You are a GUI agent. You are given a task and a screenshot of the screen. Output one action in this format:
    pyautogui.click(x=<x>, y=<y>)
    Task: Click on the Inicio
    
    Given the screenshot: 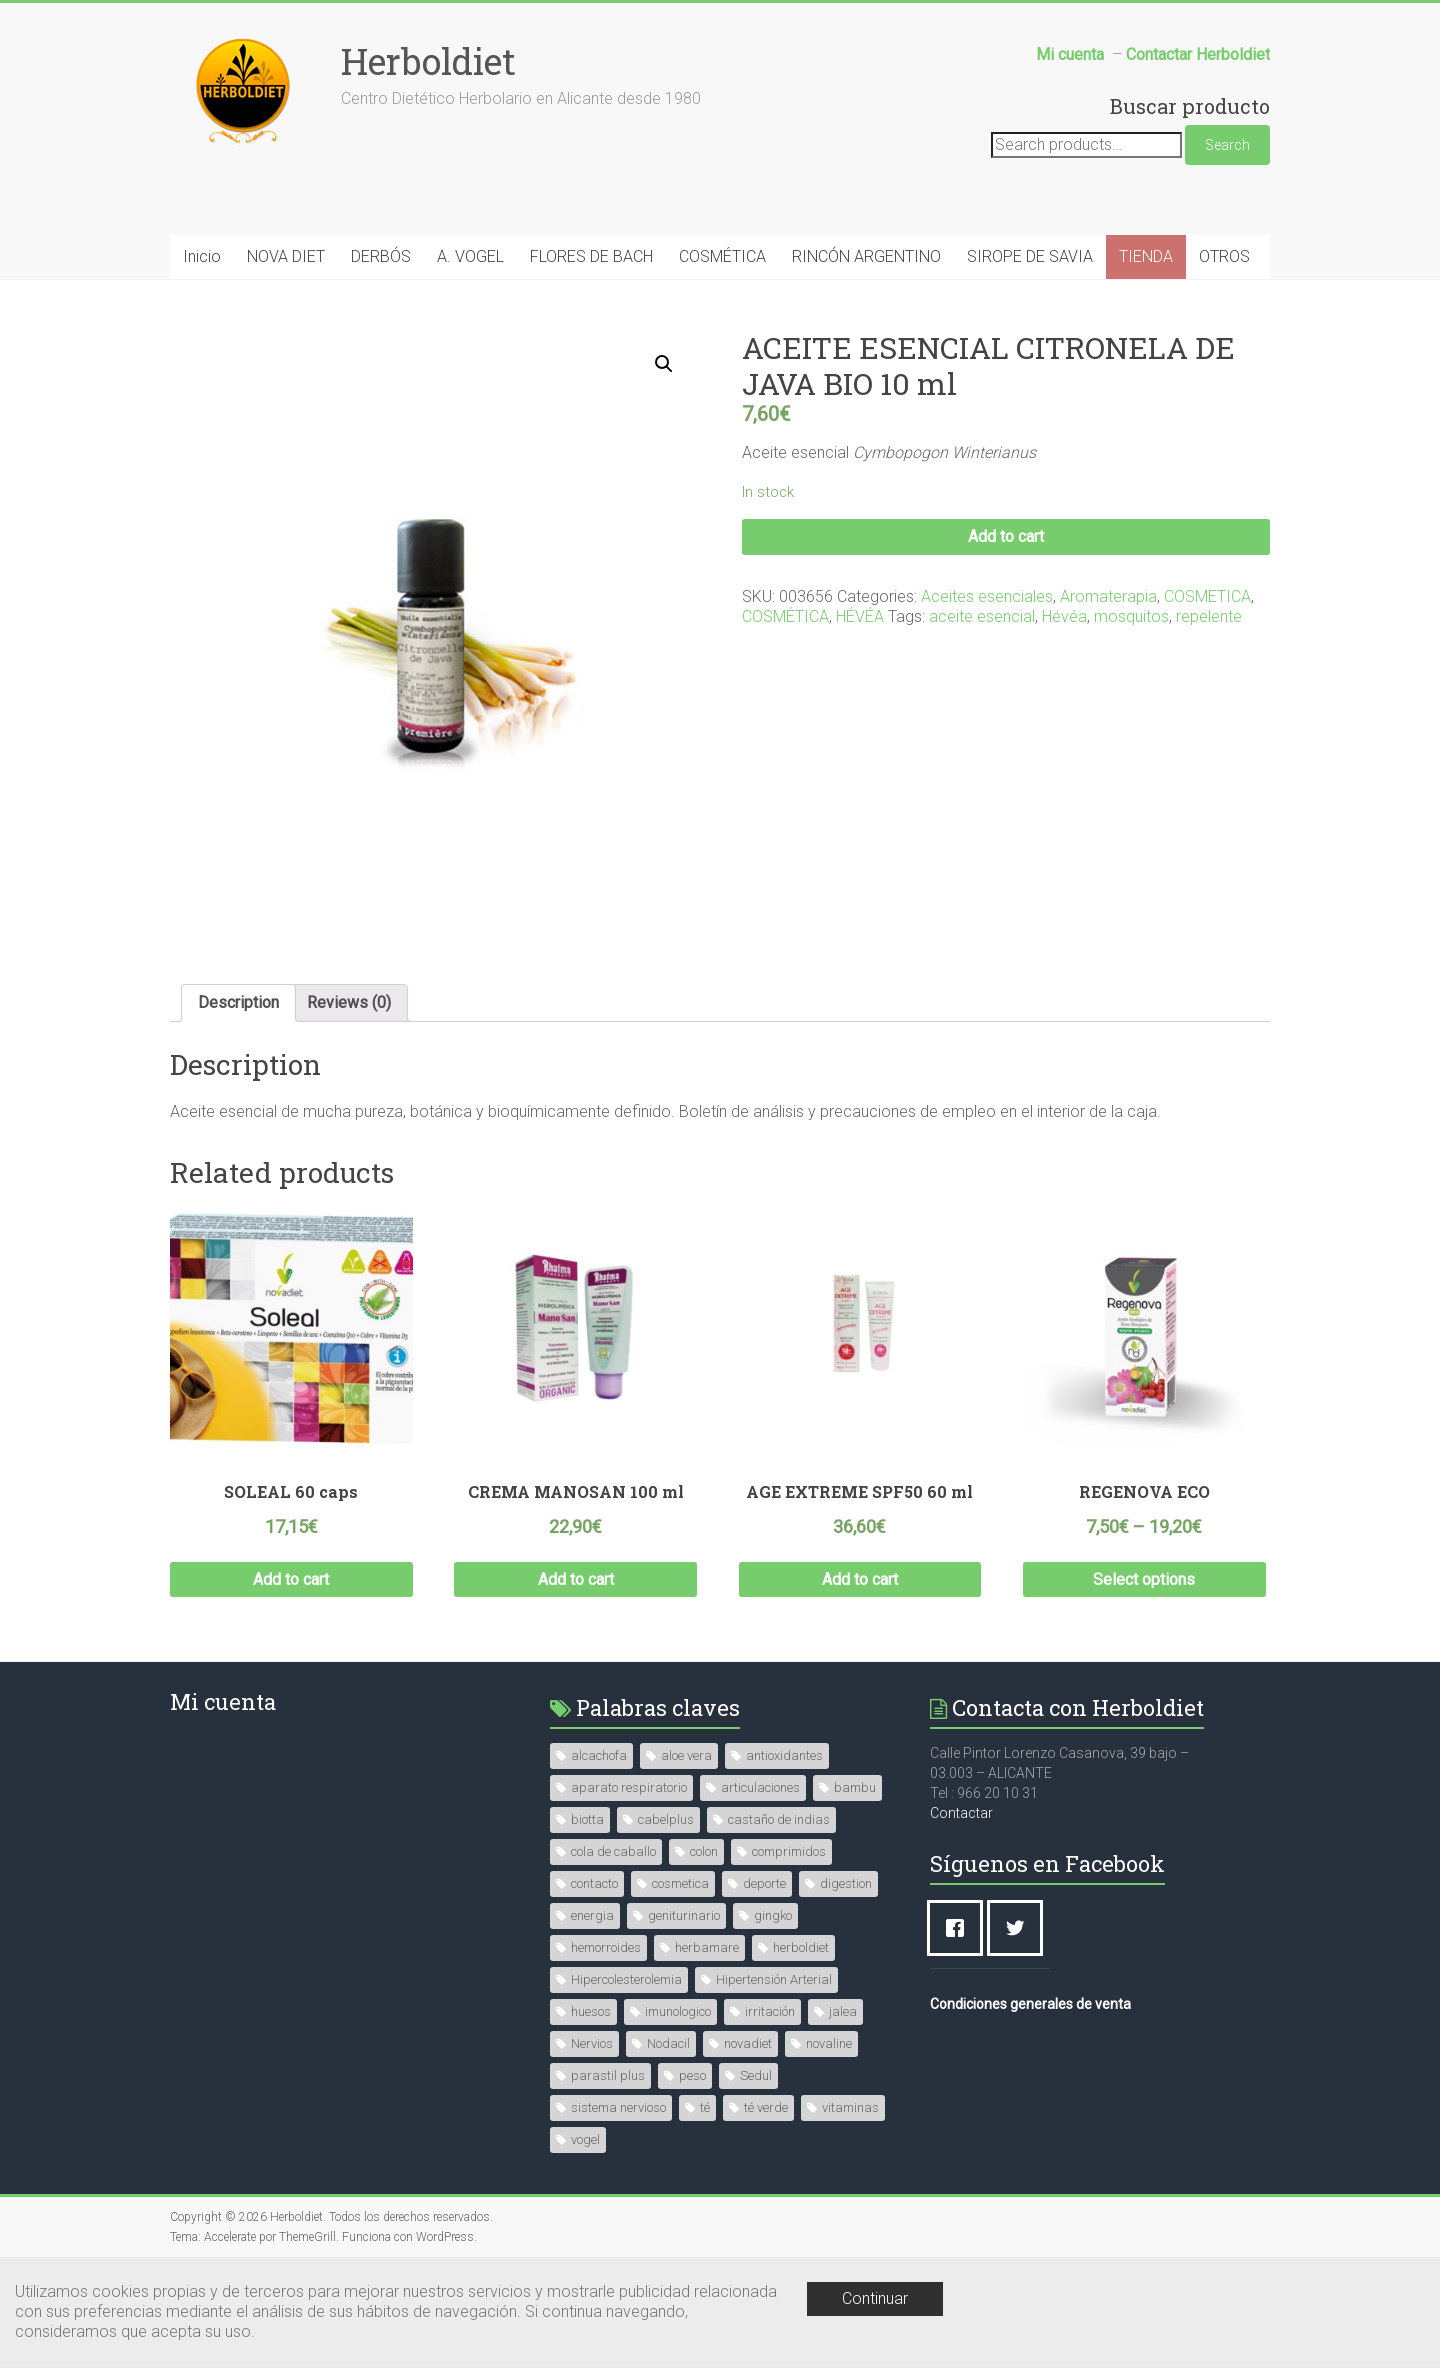 What is the action you would take?
    pyautogui.click(x=202, y=256)
    